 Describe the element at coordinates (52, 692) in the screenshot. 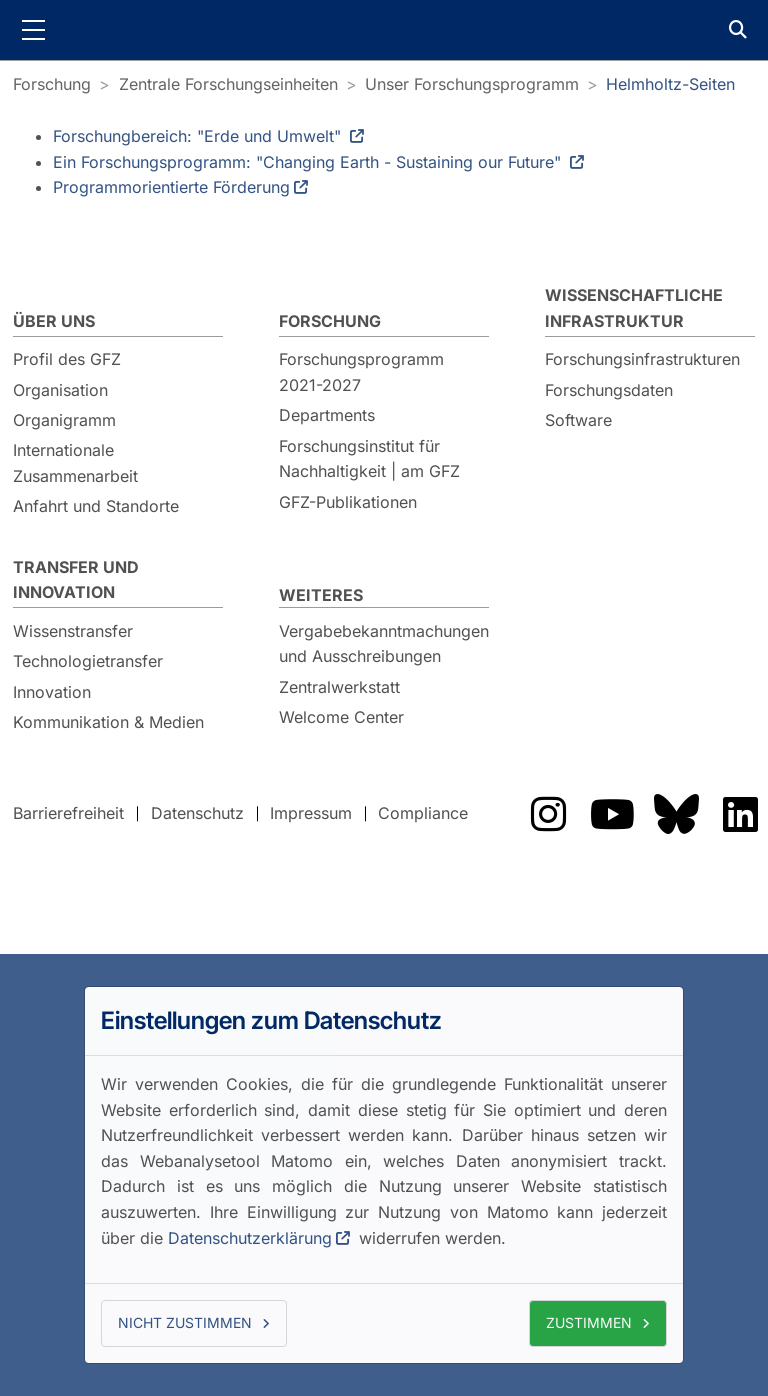

I see `Innovation` at that location.